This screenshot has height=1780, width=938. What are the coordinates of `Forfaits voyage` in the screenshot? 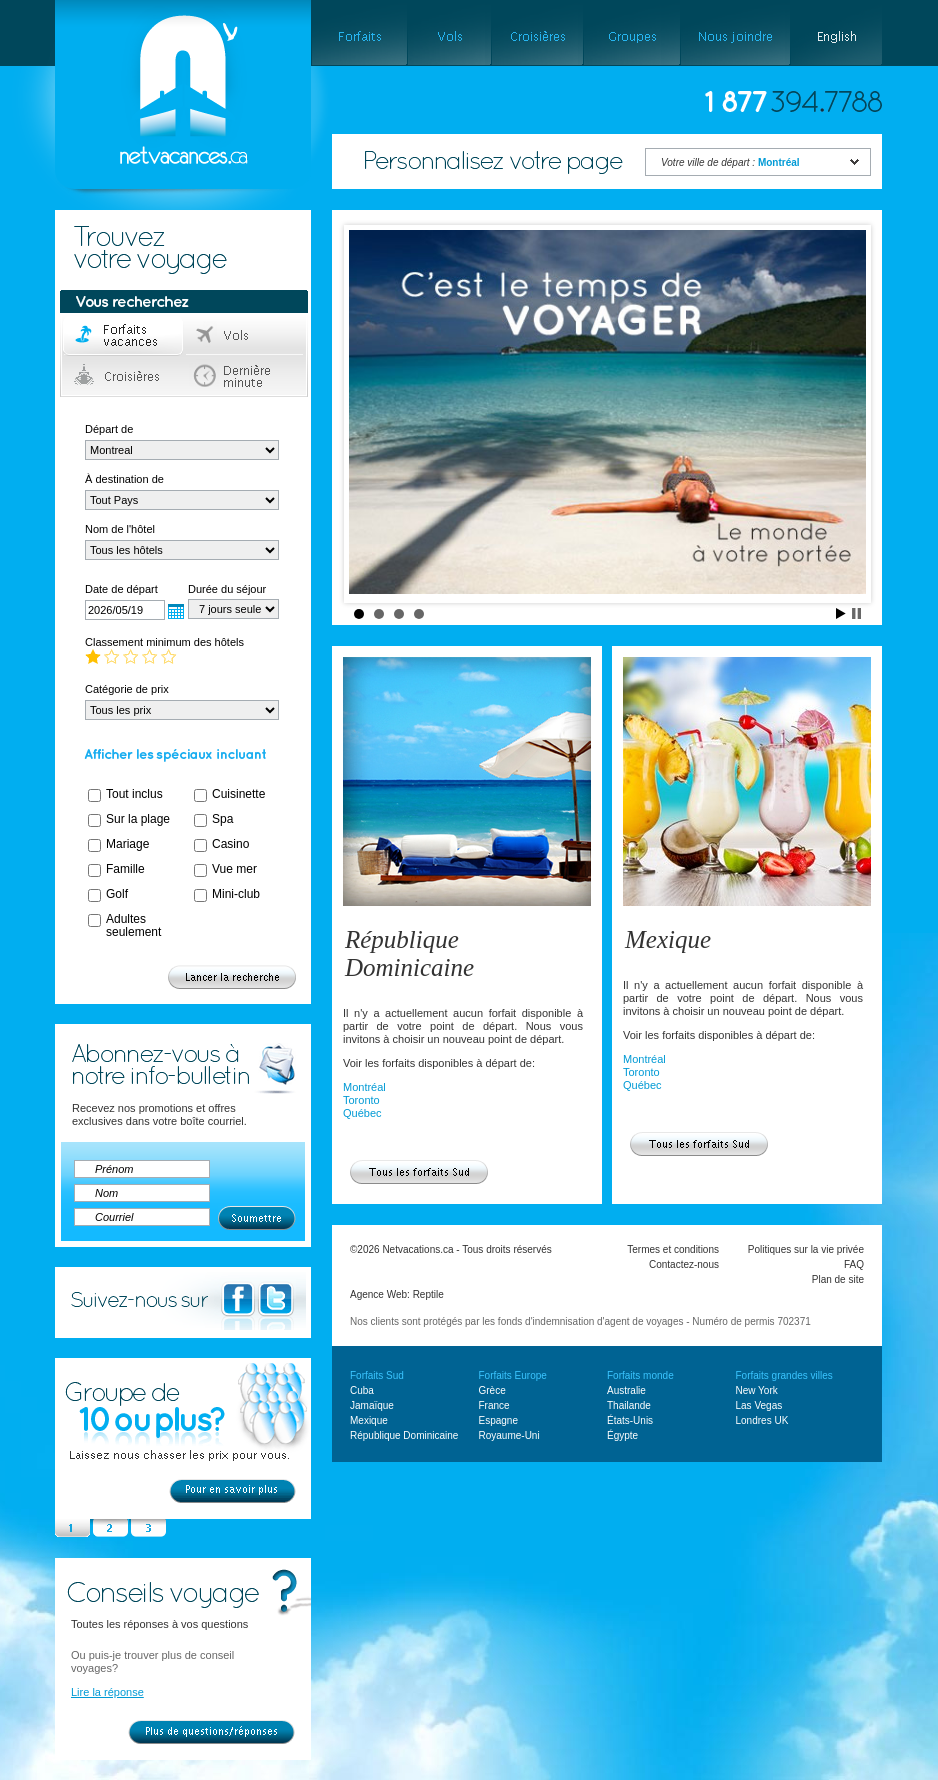 It's located at (123, 336).